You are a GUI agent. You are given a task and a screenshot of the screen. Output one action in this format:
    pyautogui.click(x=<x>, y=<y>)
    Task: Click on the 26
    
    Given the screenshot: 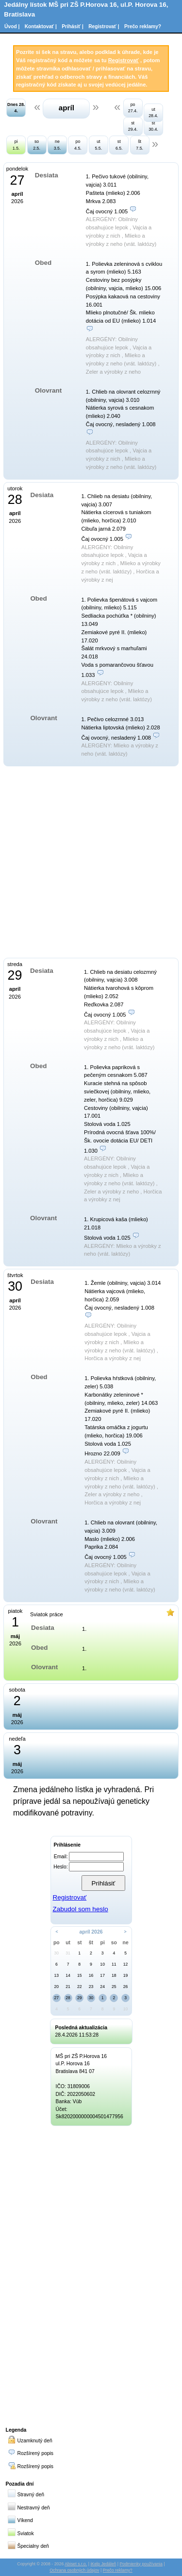 What is the action you would take?
    pyautogui.click(x=125, y=1986)
    